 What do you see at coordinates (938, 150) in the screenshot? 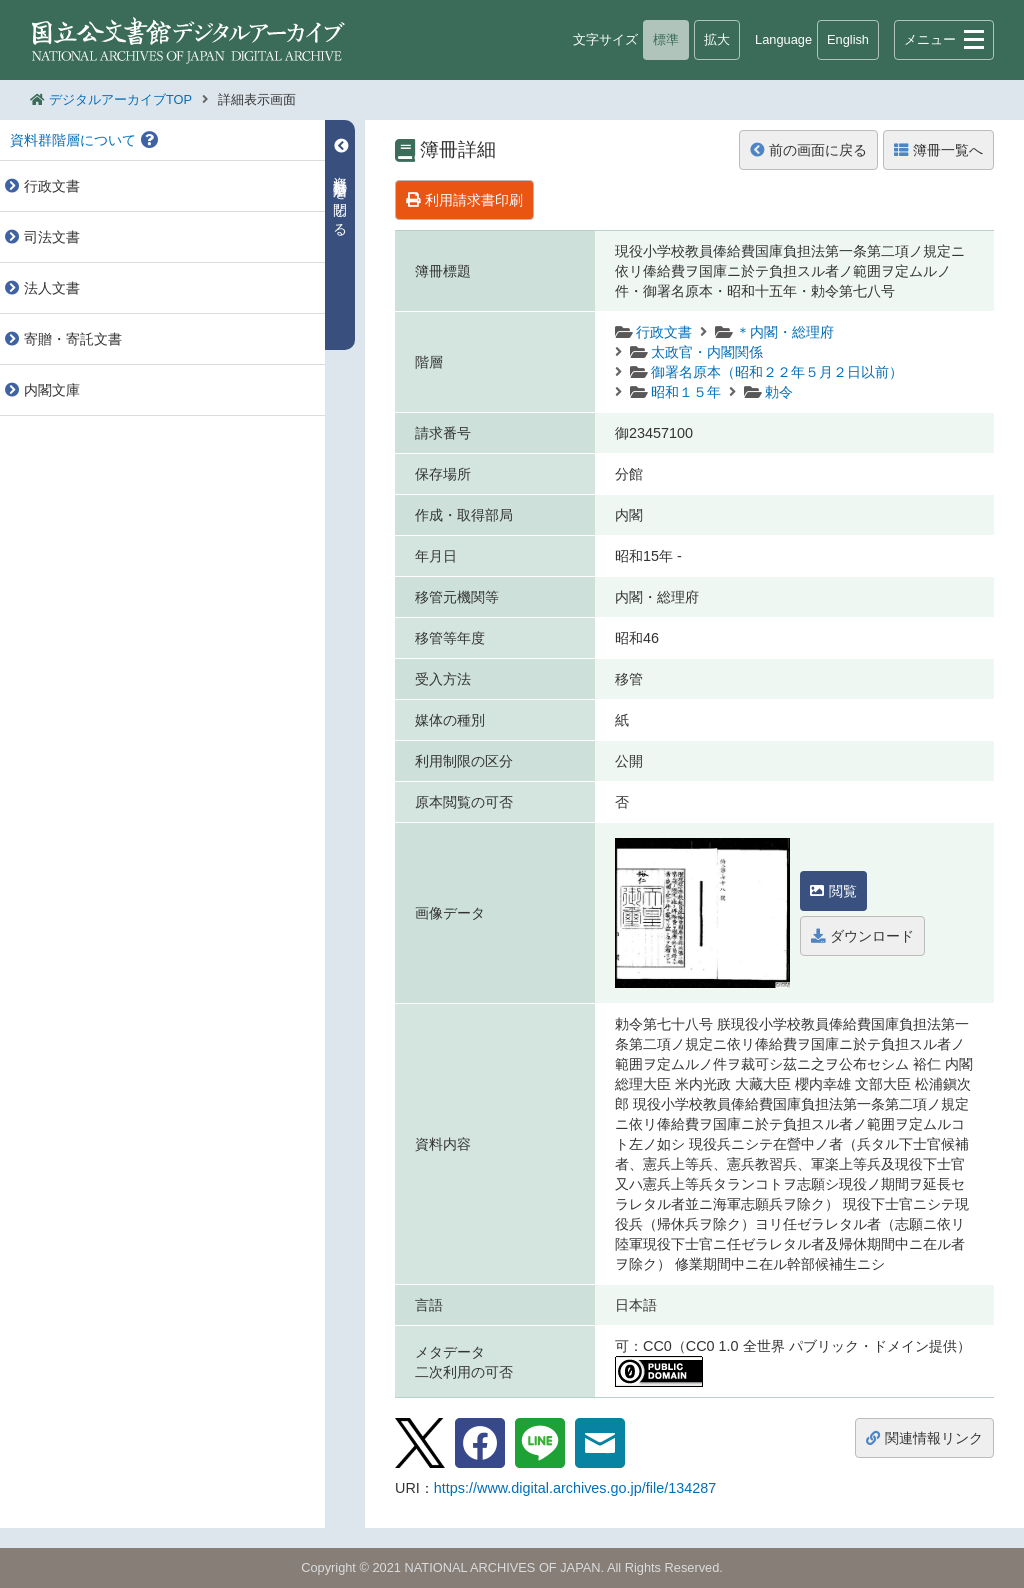
I see `簿冊一覧へ` at bounding box center [938, 150].